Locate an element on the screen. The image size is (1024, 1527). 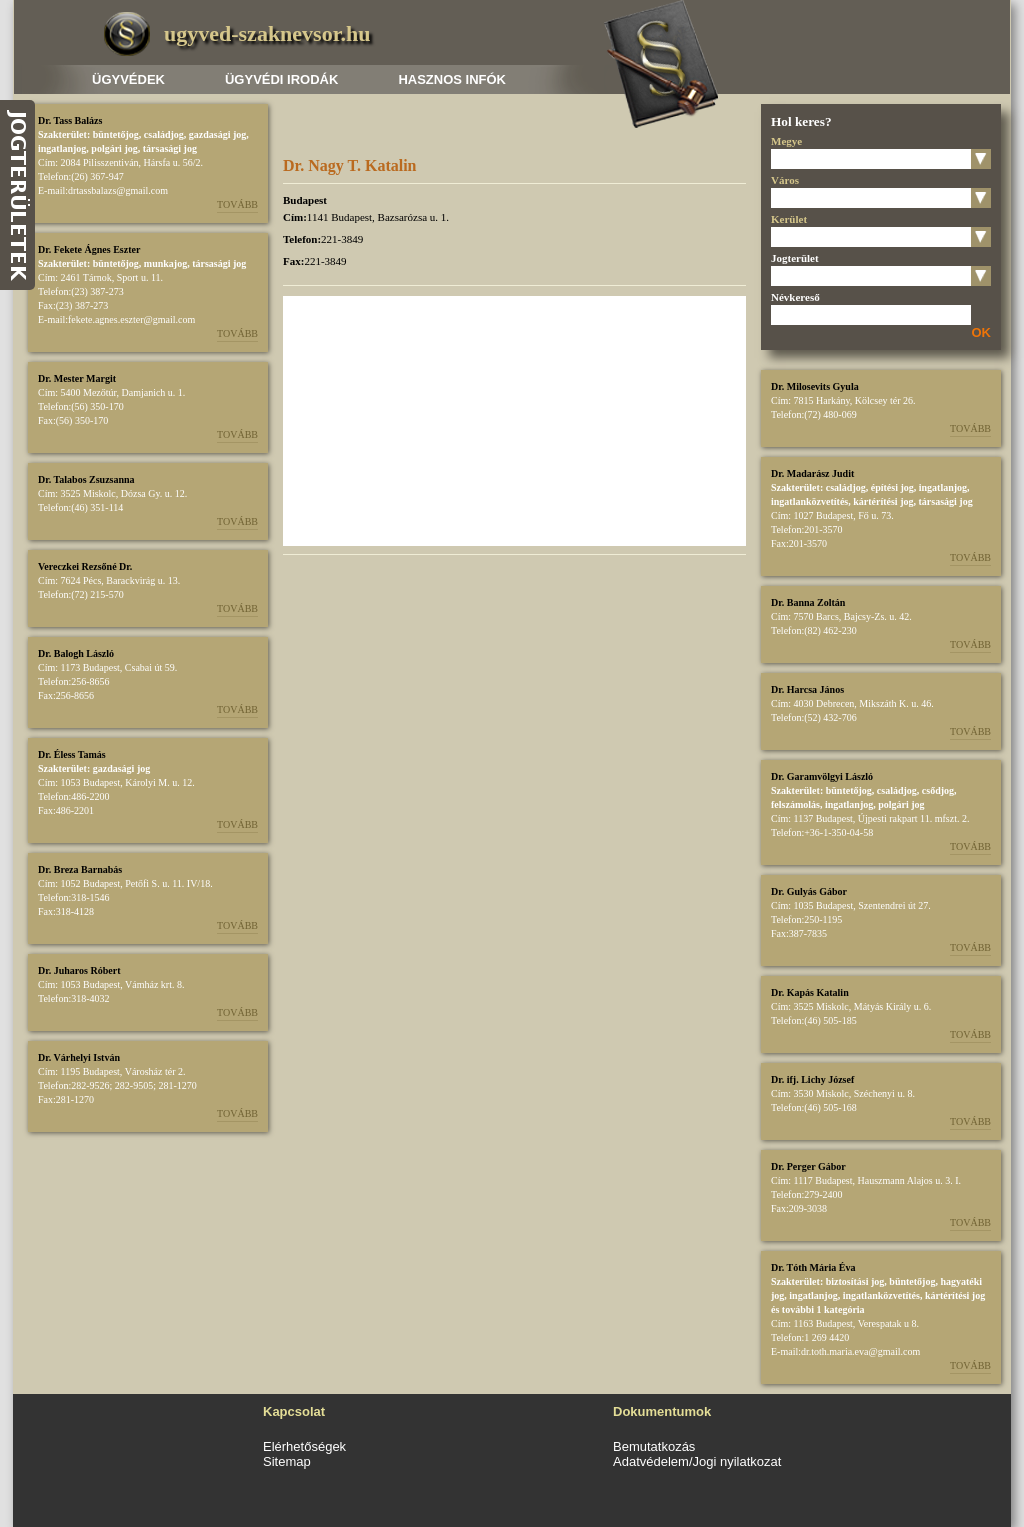
Dr. Talabos Zsuzsanna is located at coordinates (86, 479).